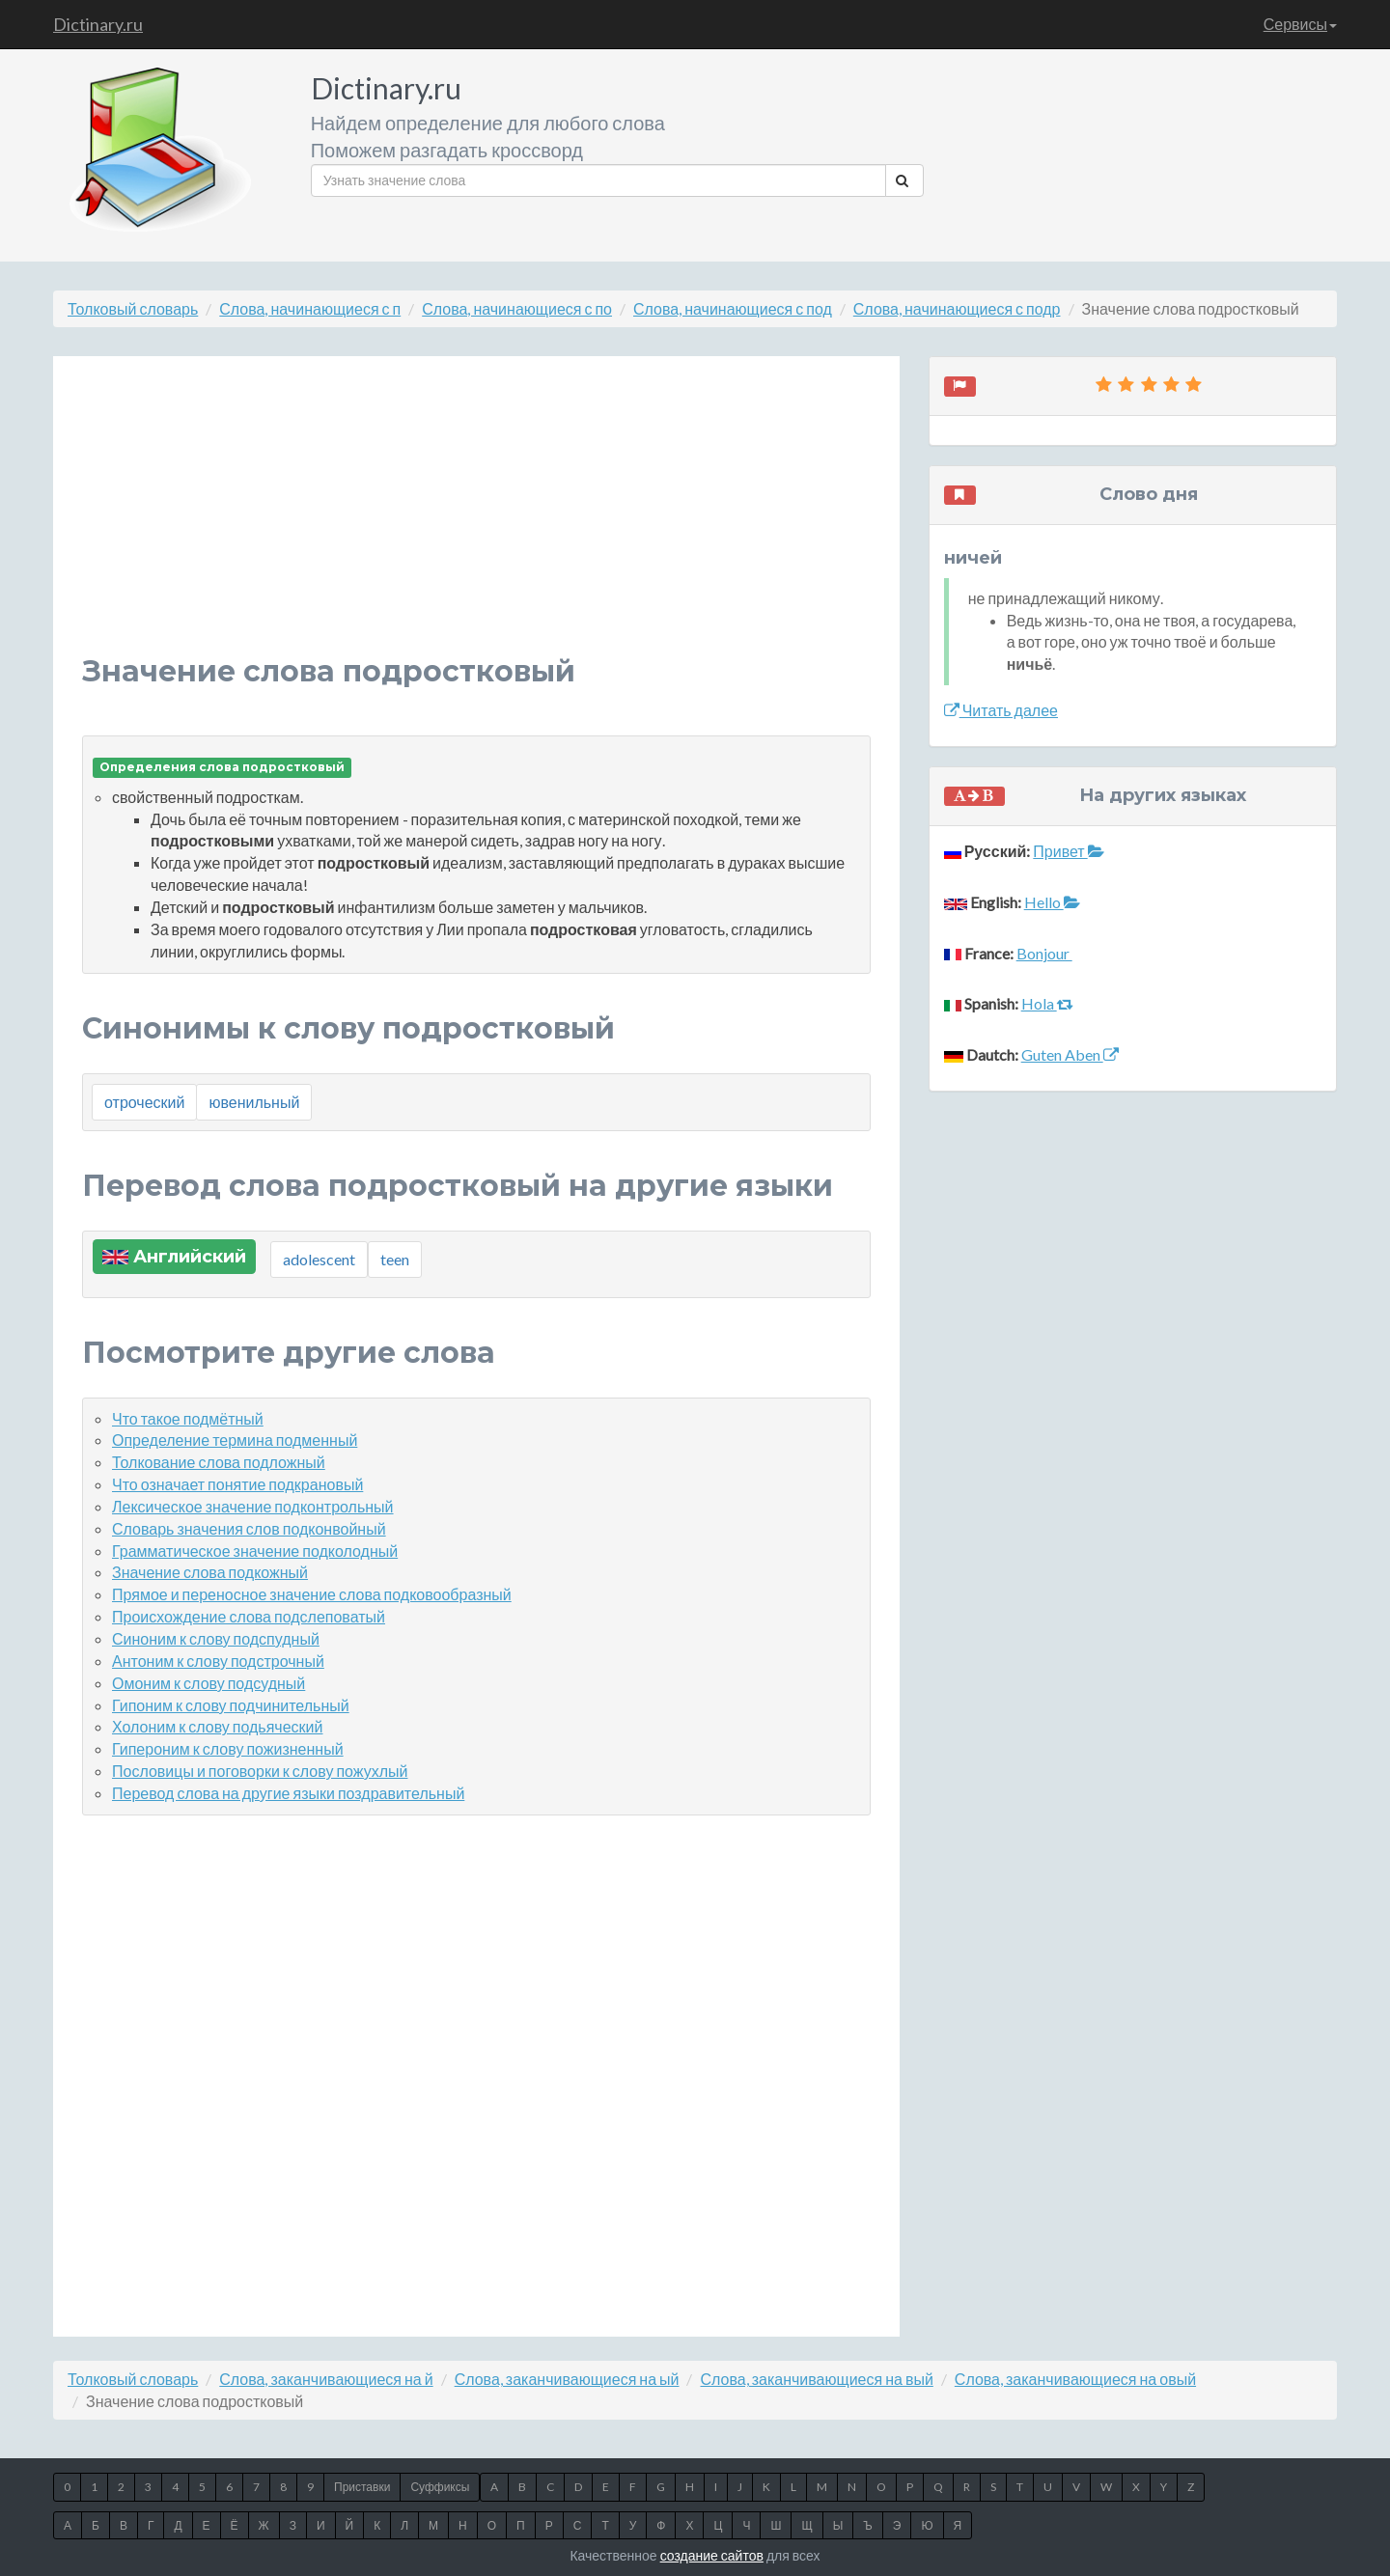  Describe the element at coordinates (230, 1705) in the screenshot. I see `Гипоним к слову подчинительный` at that location.